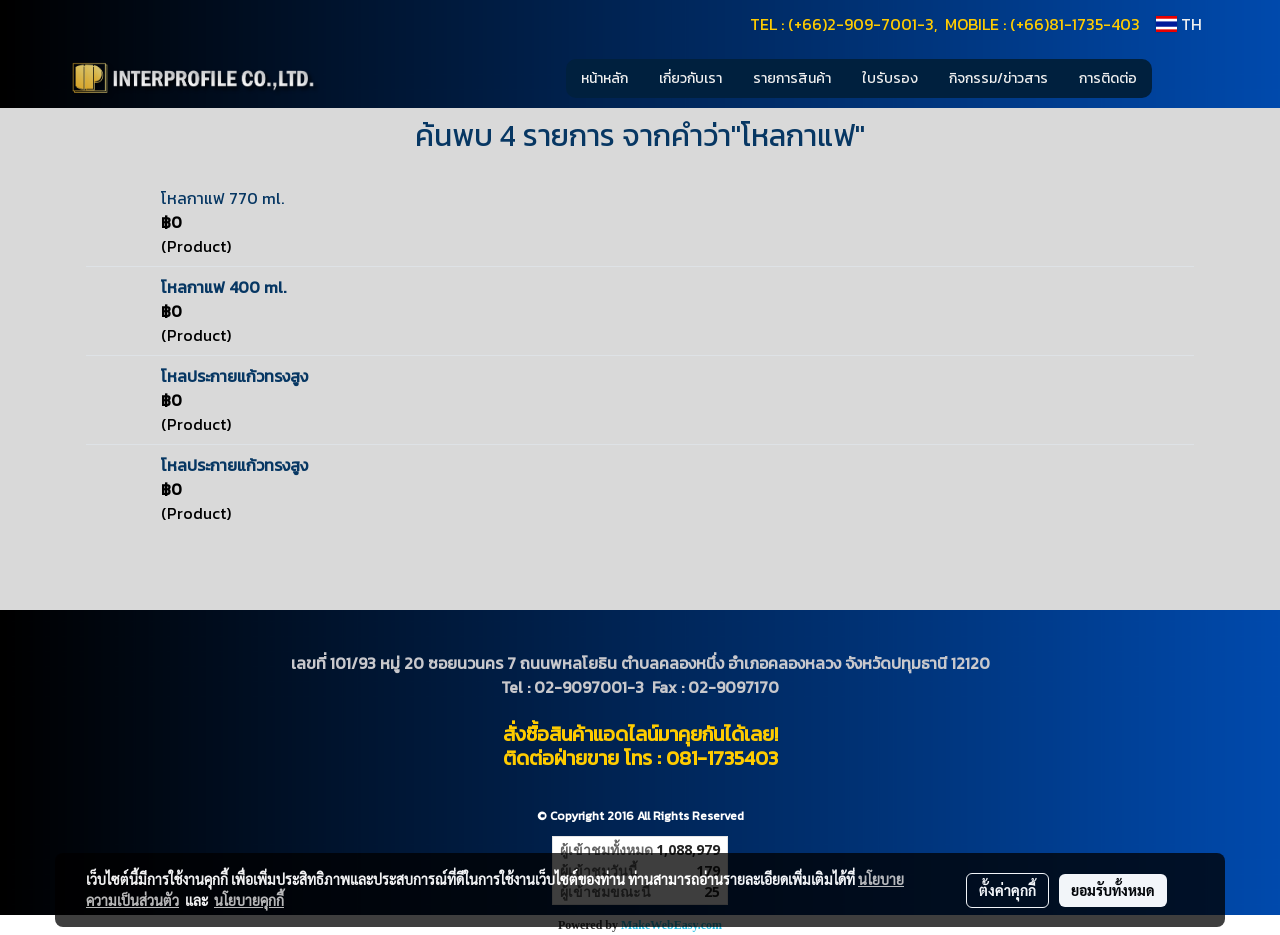 The width and height of the screenshot is (1280, 935). Describe the element at coordinates (1007, 890) in the screenshot. I see `ตั้งค่าคุกกี้` at that location.